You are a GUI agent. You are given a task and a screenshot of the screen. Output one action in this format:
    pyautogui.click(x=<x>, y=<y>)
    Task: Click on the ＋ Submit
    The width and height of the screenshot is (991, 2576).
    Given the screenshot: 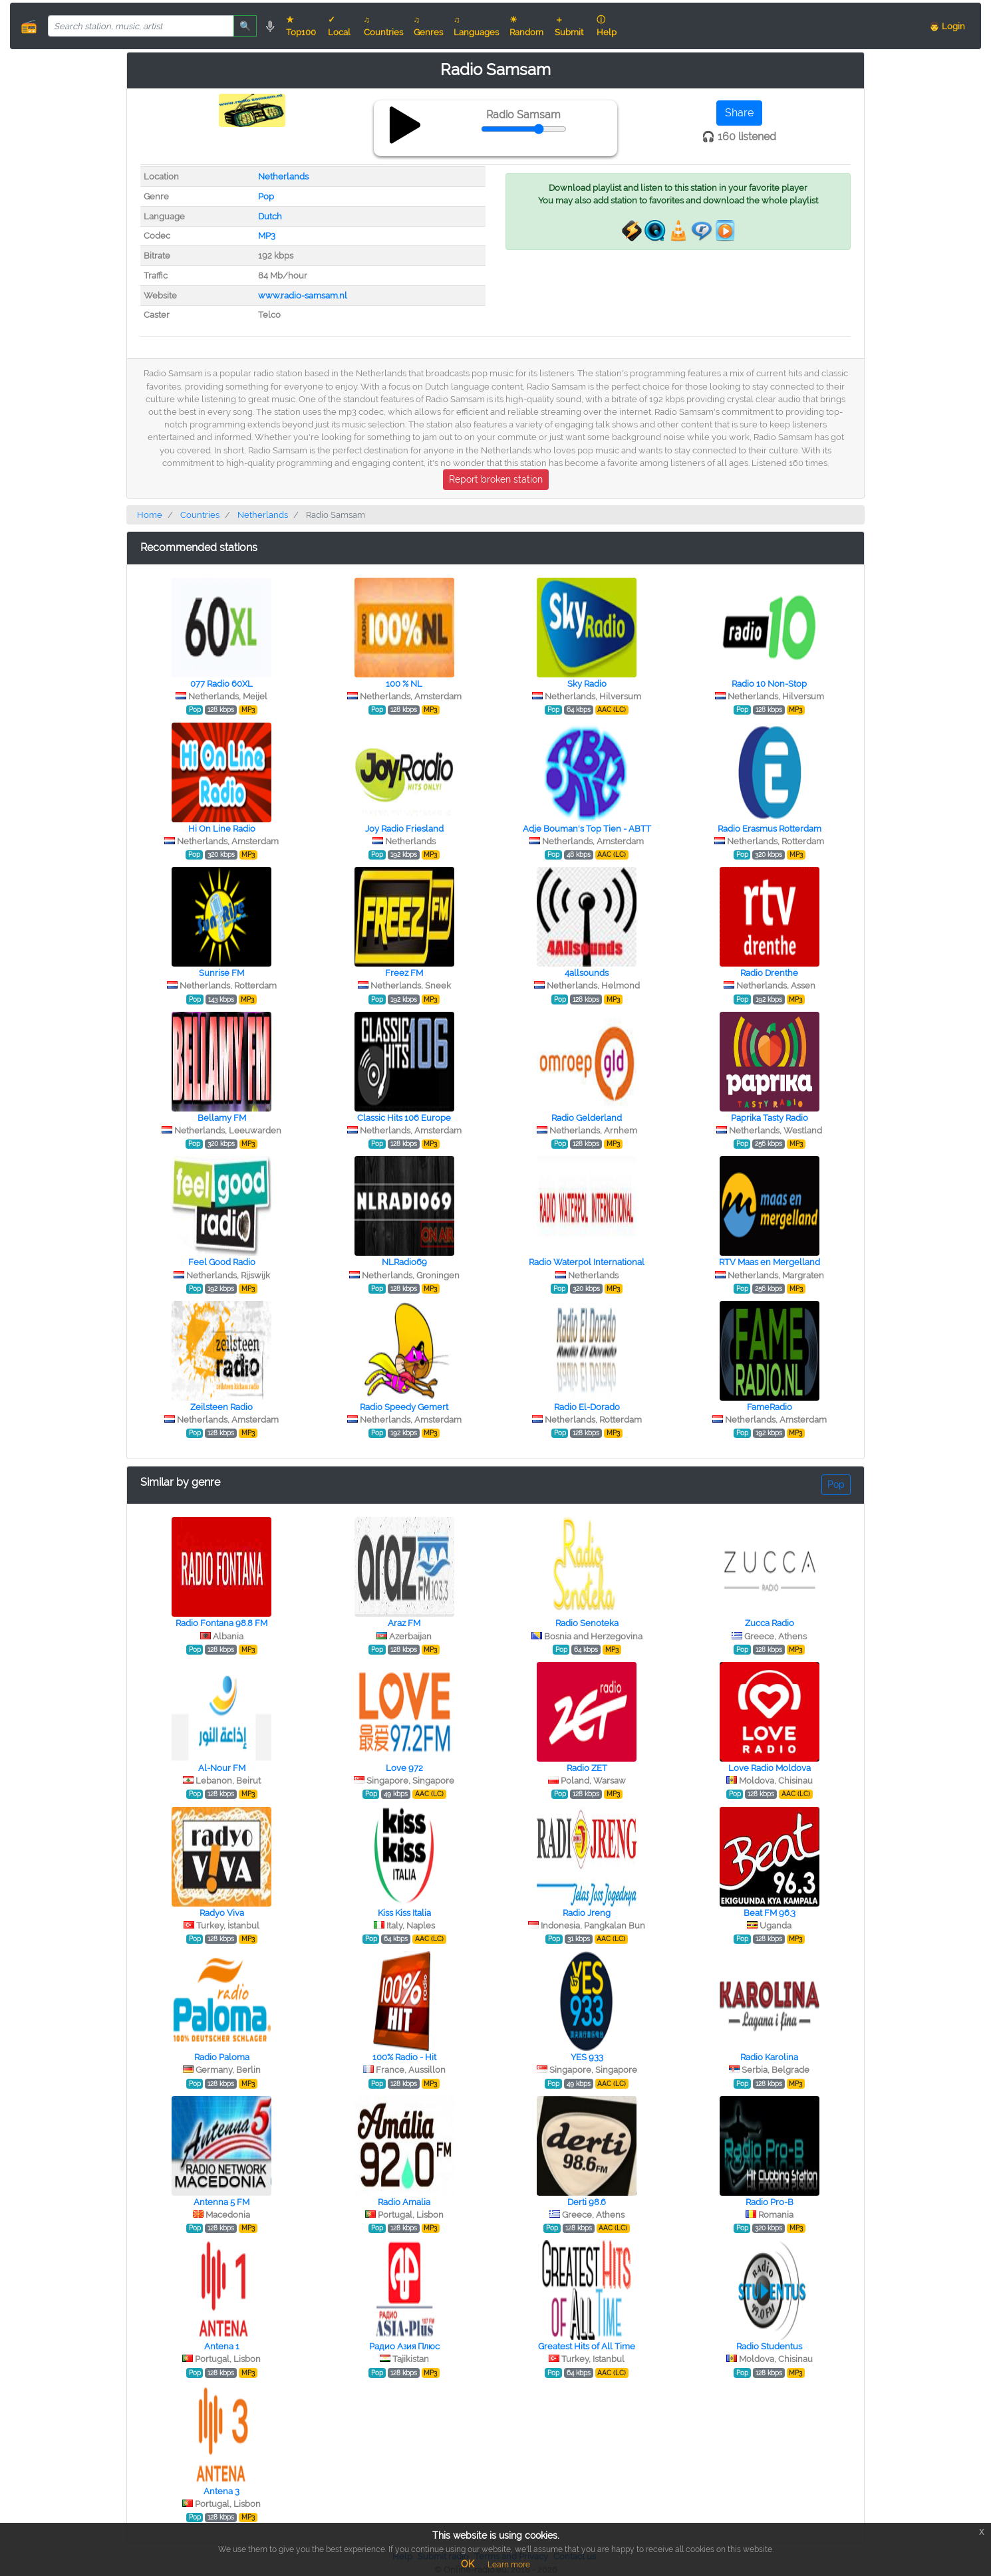 What is the action you would take?
    pyautogui.click(x=569, y=26)
    